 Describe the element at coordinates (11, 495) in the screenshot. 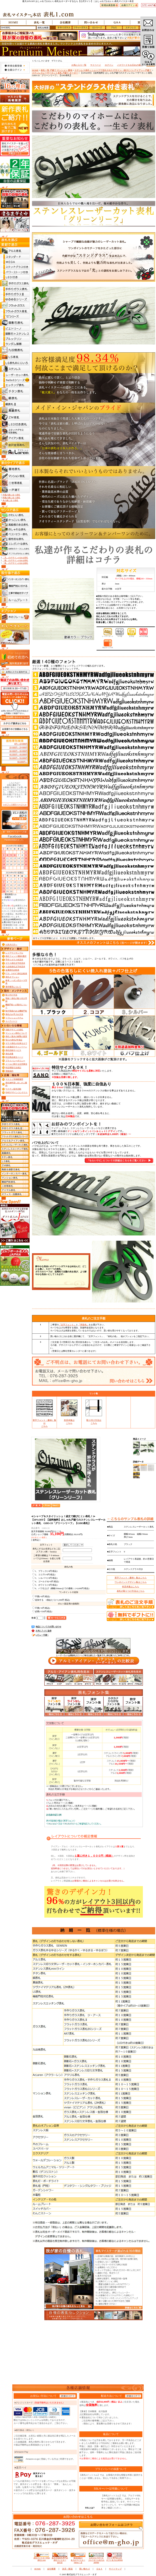

I see `洋風の家に合う表札` at that location.